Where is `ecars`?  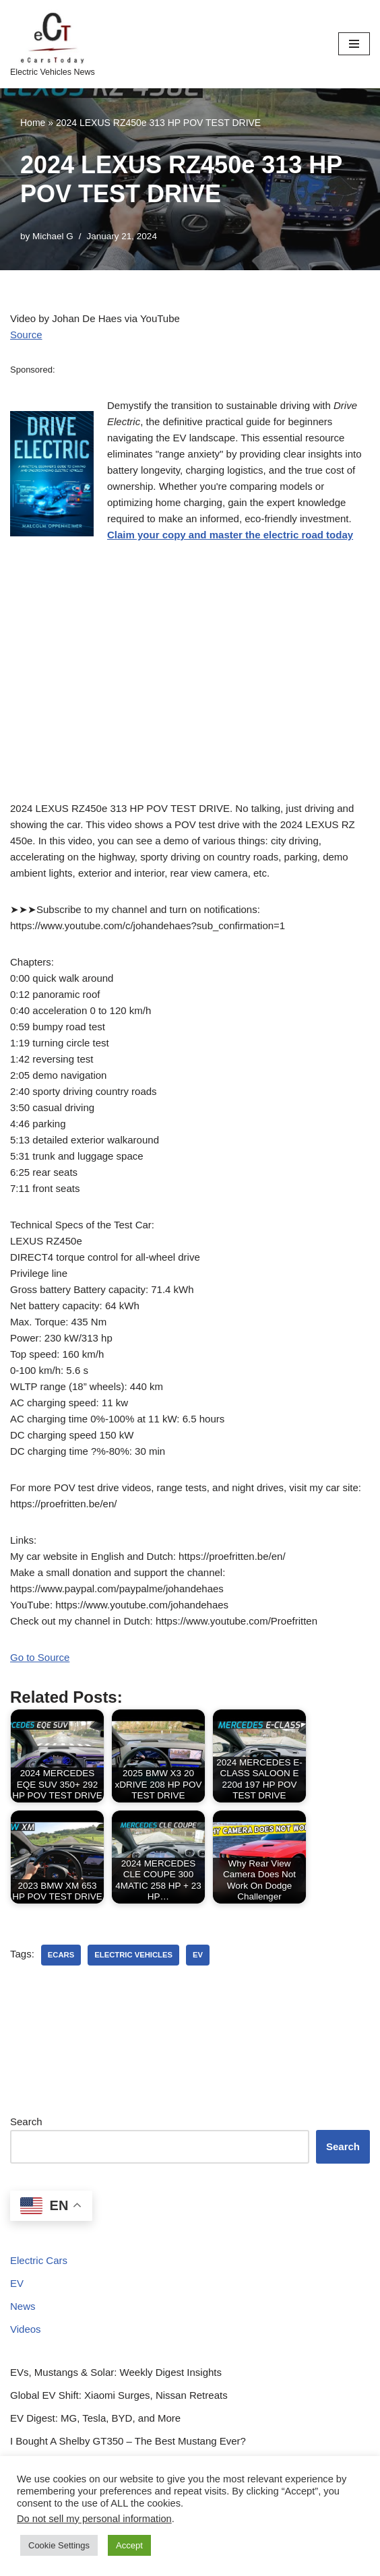 ecars is located at coordinates (61, 1955).